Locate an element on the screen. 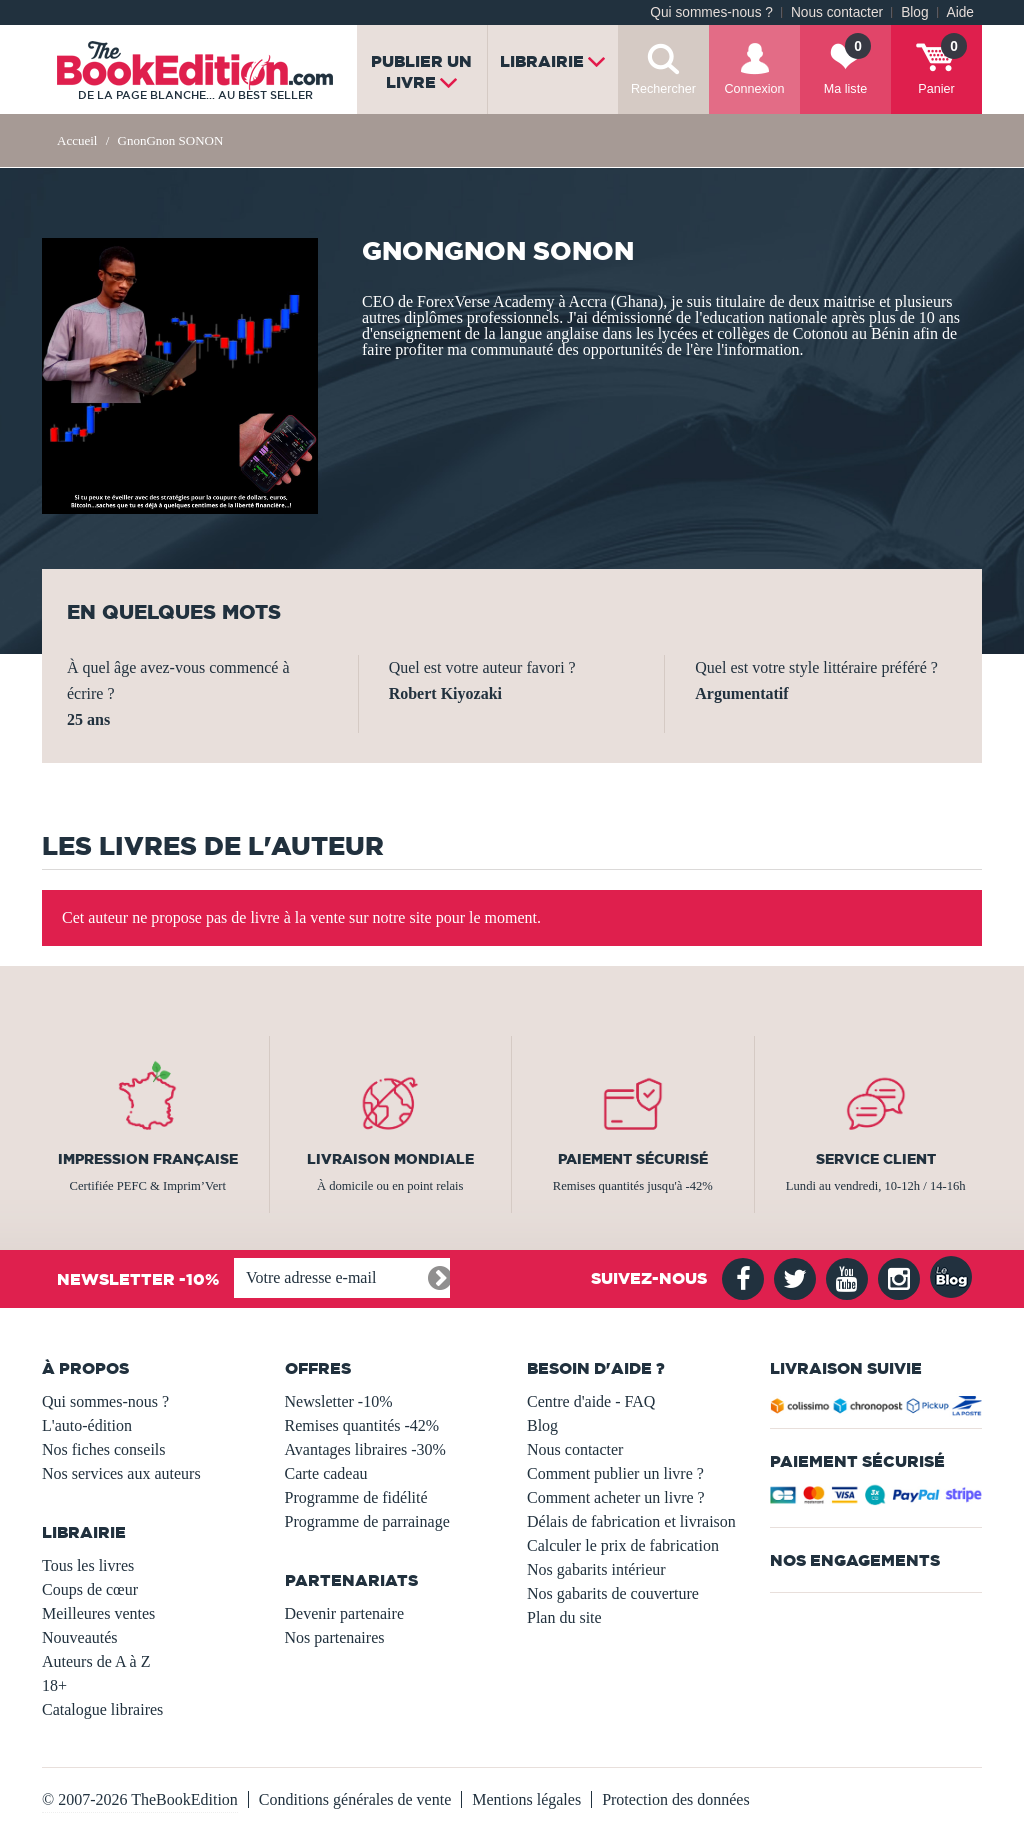 The width and height of the screenshot is (1024, 1833). Aide is located at coordinates (960, 12).